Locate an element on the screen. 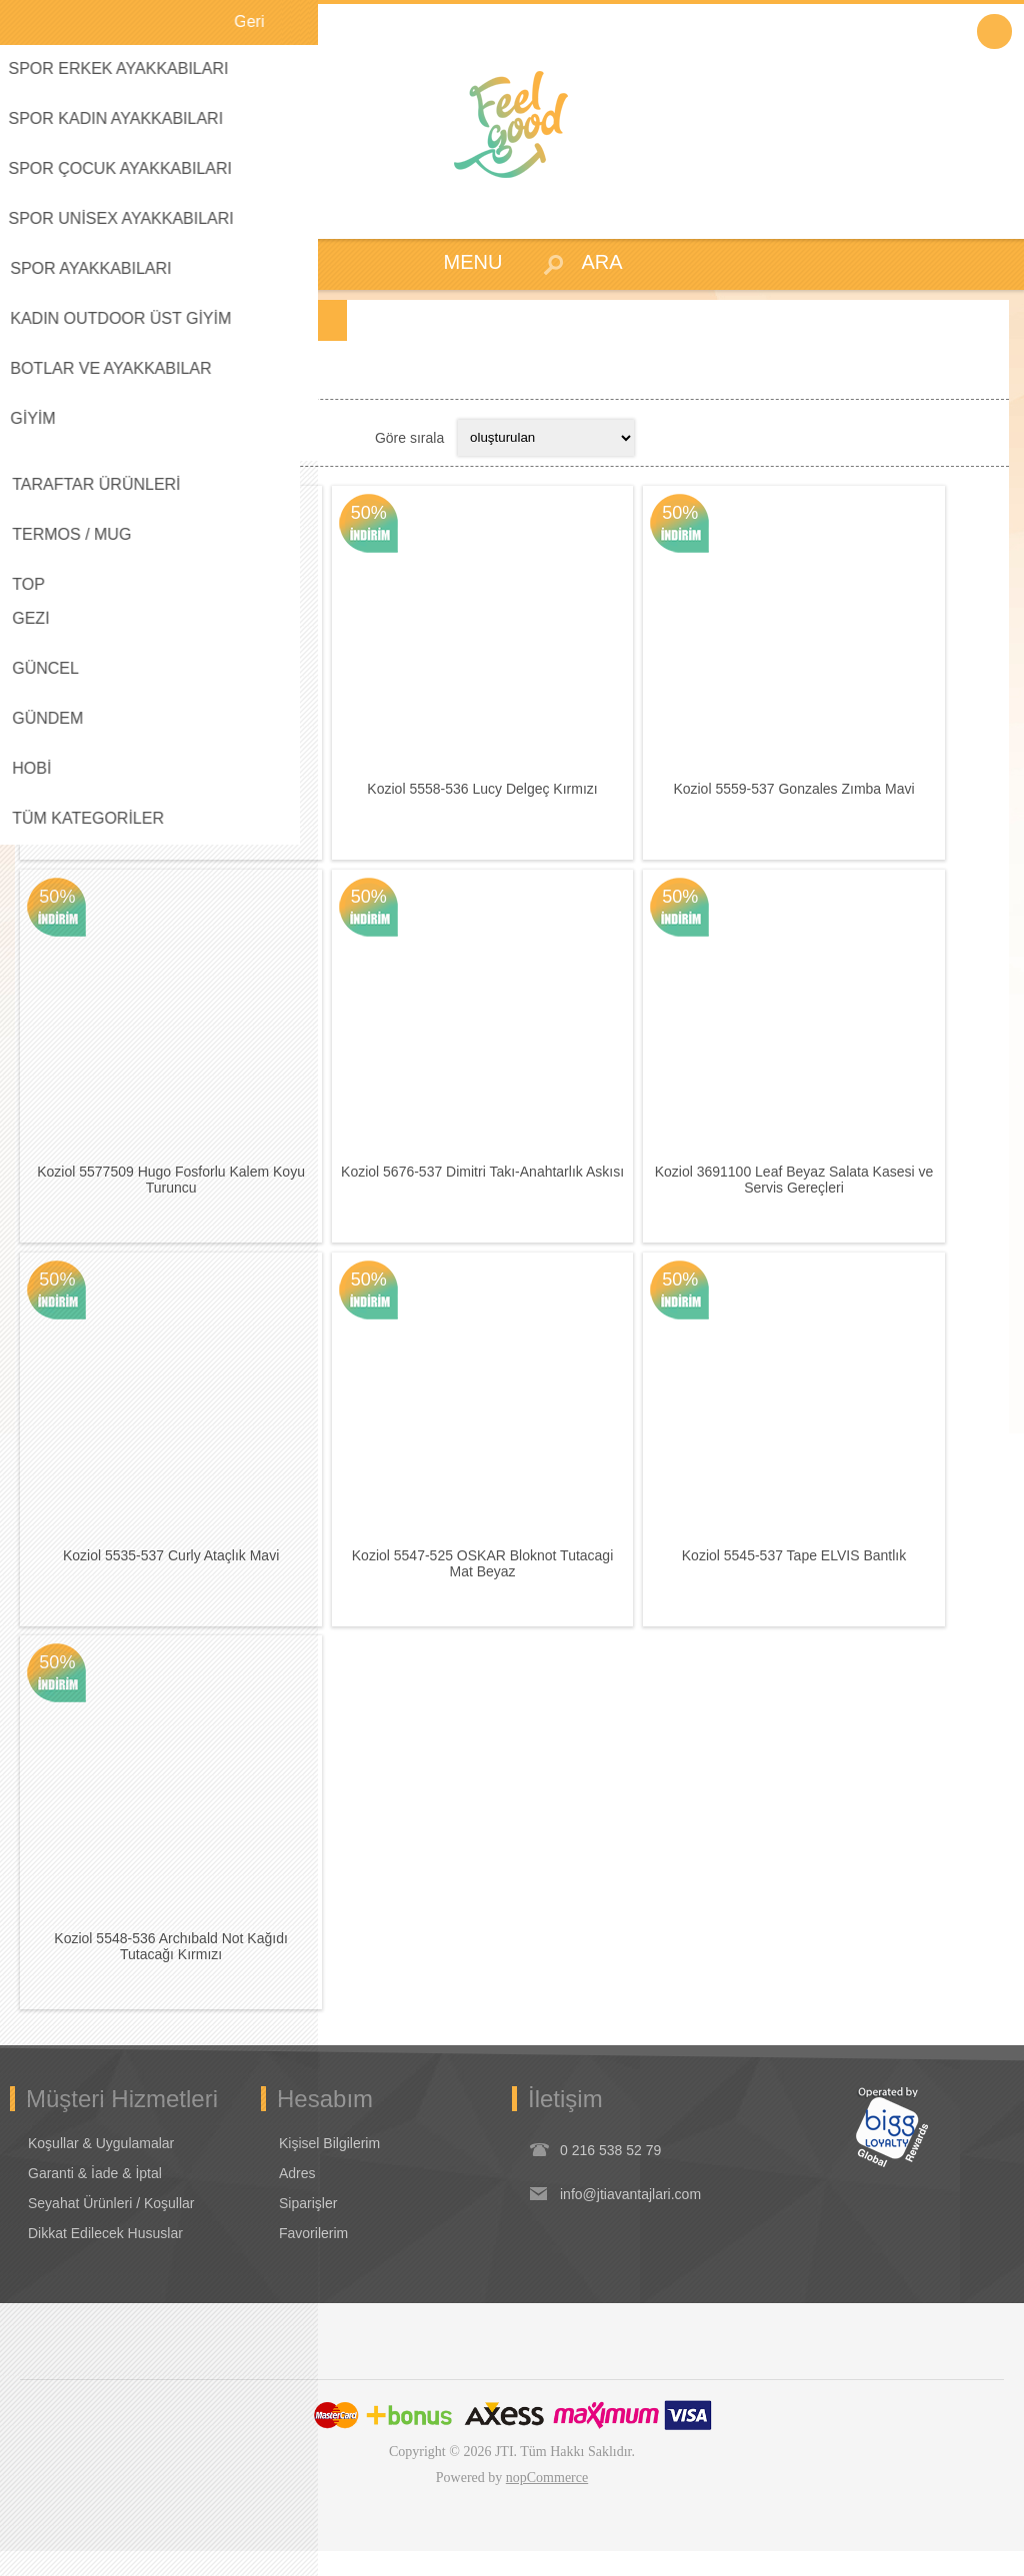  Koşullar & Uygulamalar is located at coordinates (101, 2168).